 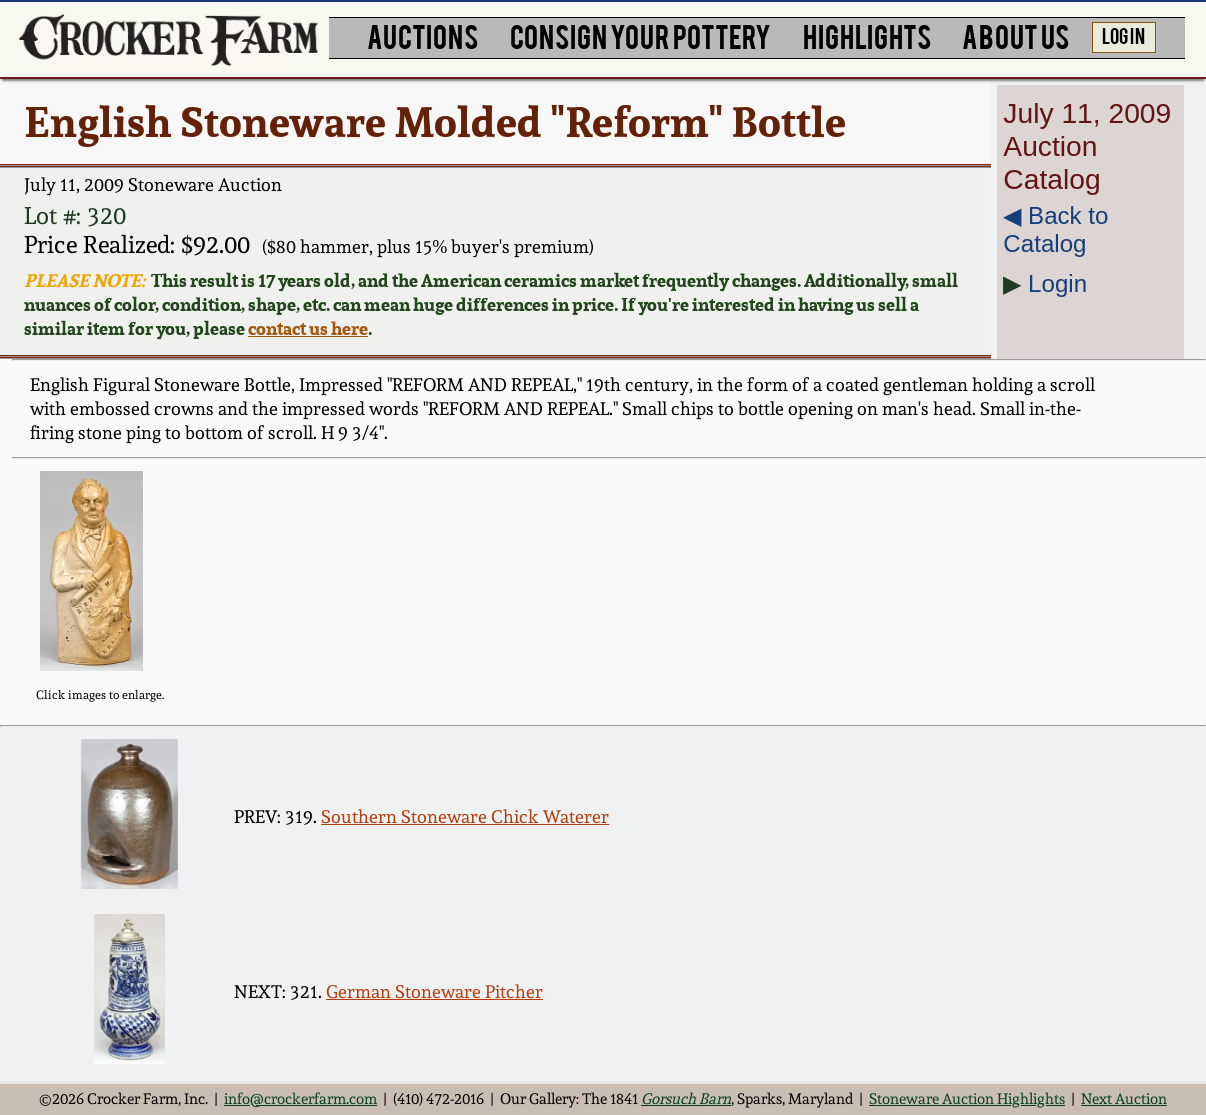 I want to click on ◀︎ Back to Catalog, so click(x=1055, y=229).